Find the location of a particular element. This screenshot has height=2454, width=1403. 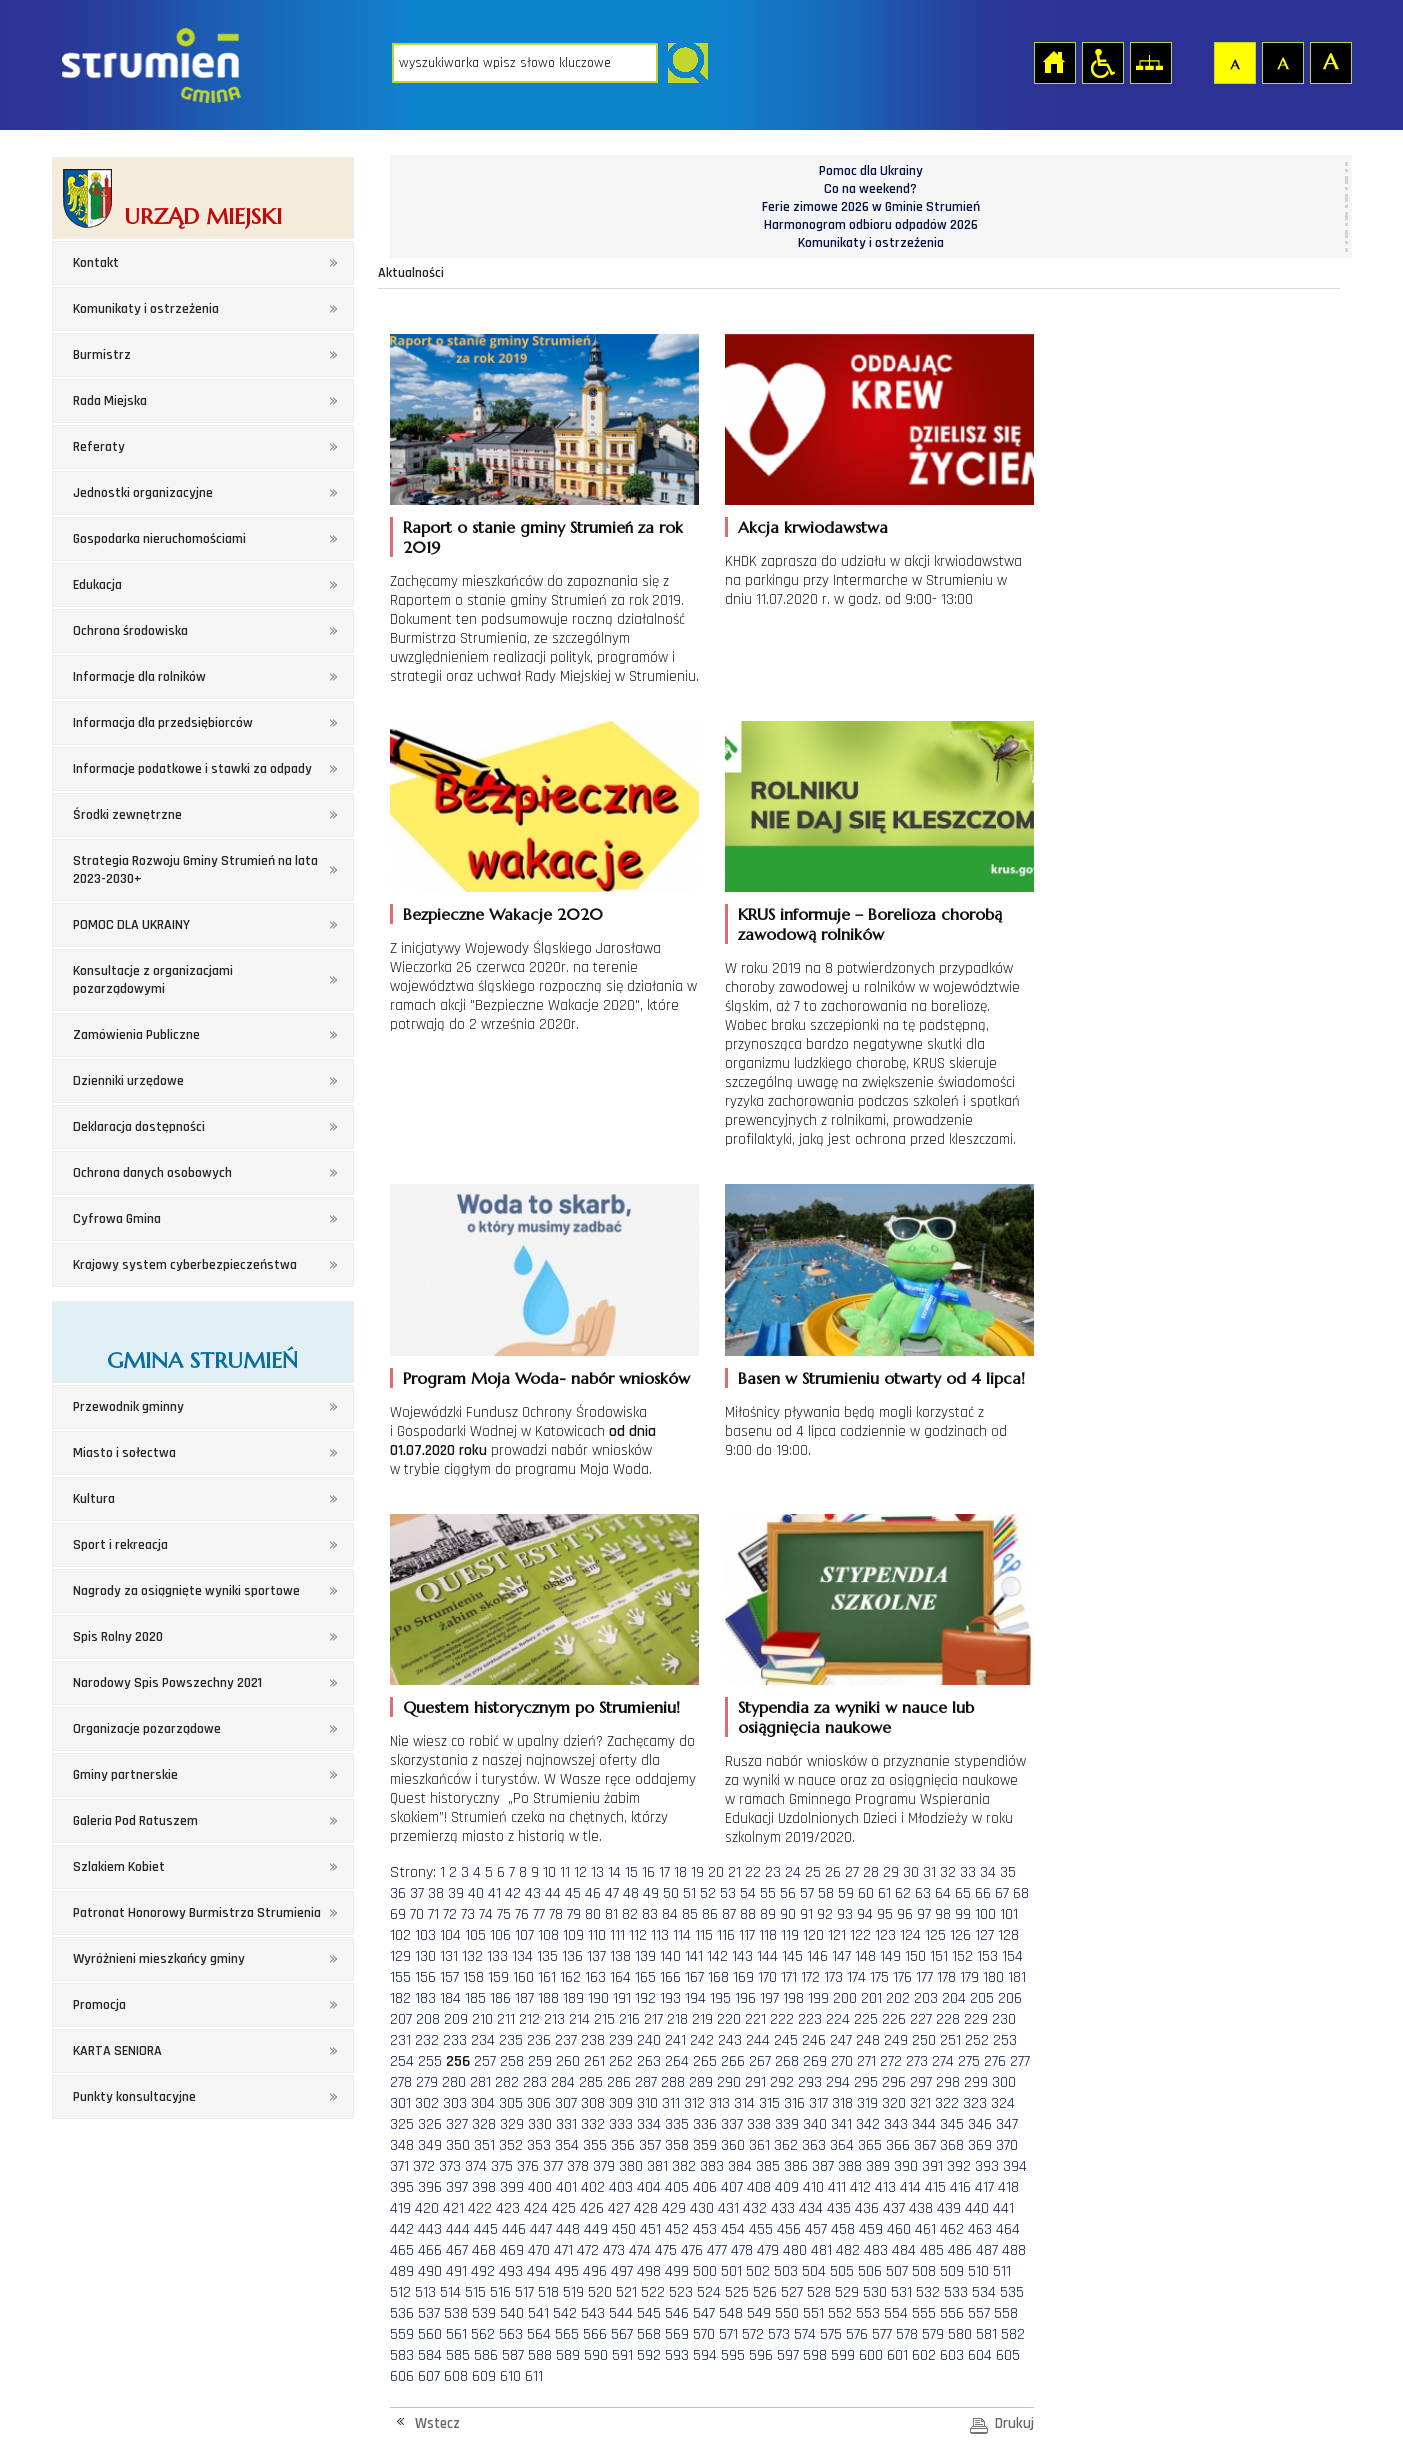

363 is located at coordinates (814, 2145).